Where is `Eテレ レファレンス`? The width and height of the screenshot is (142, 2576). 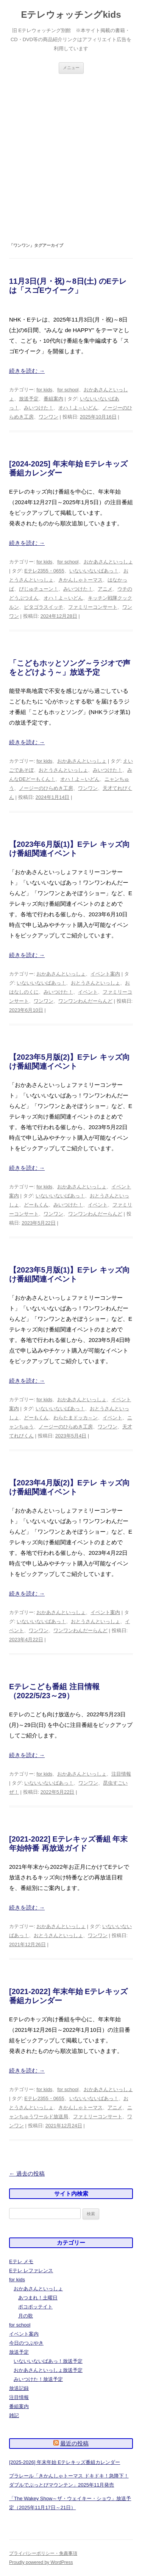
Eテレ レファレンス is located at coordinates (31, 2270).